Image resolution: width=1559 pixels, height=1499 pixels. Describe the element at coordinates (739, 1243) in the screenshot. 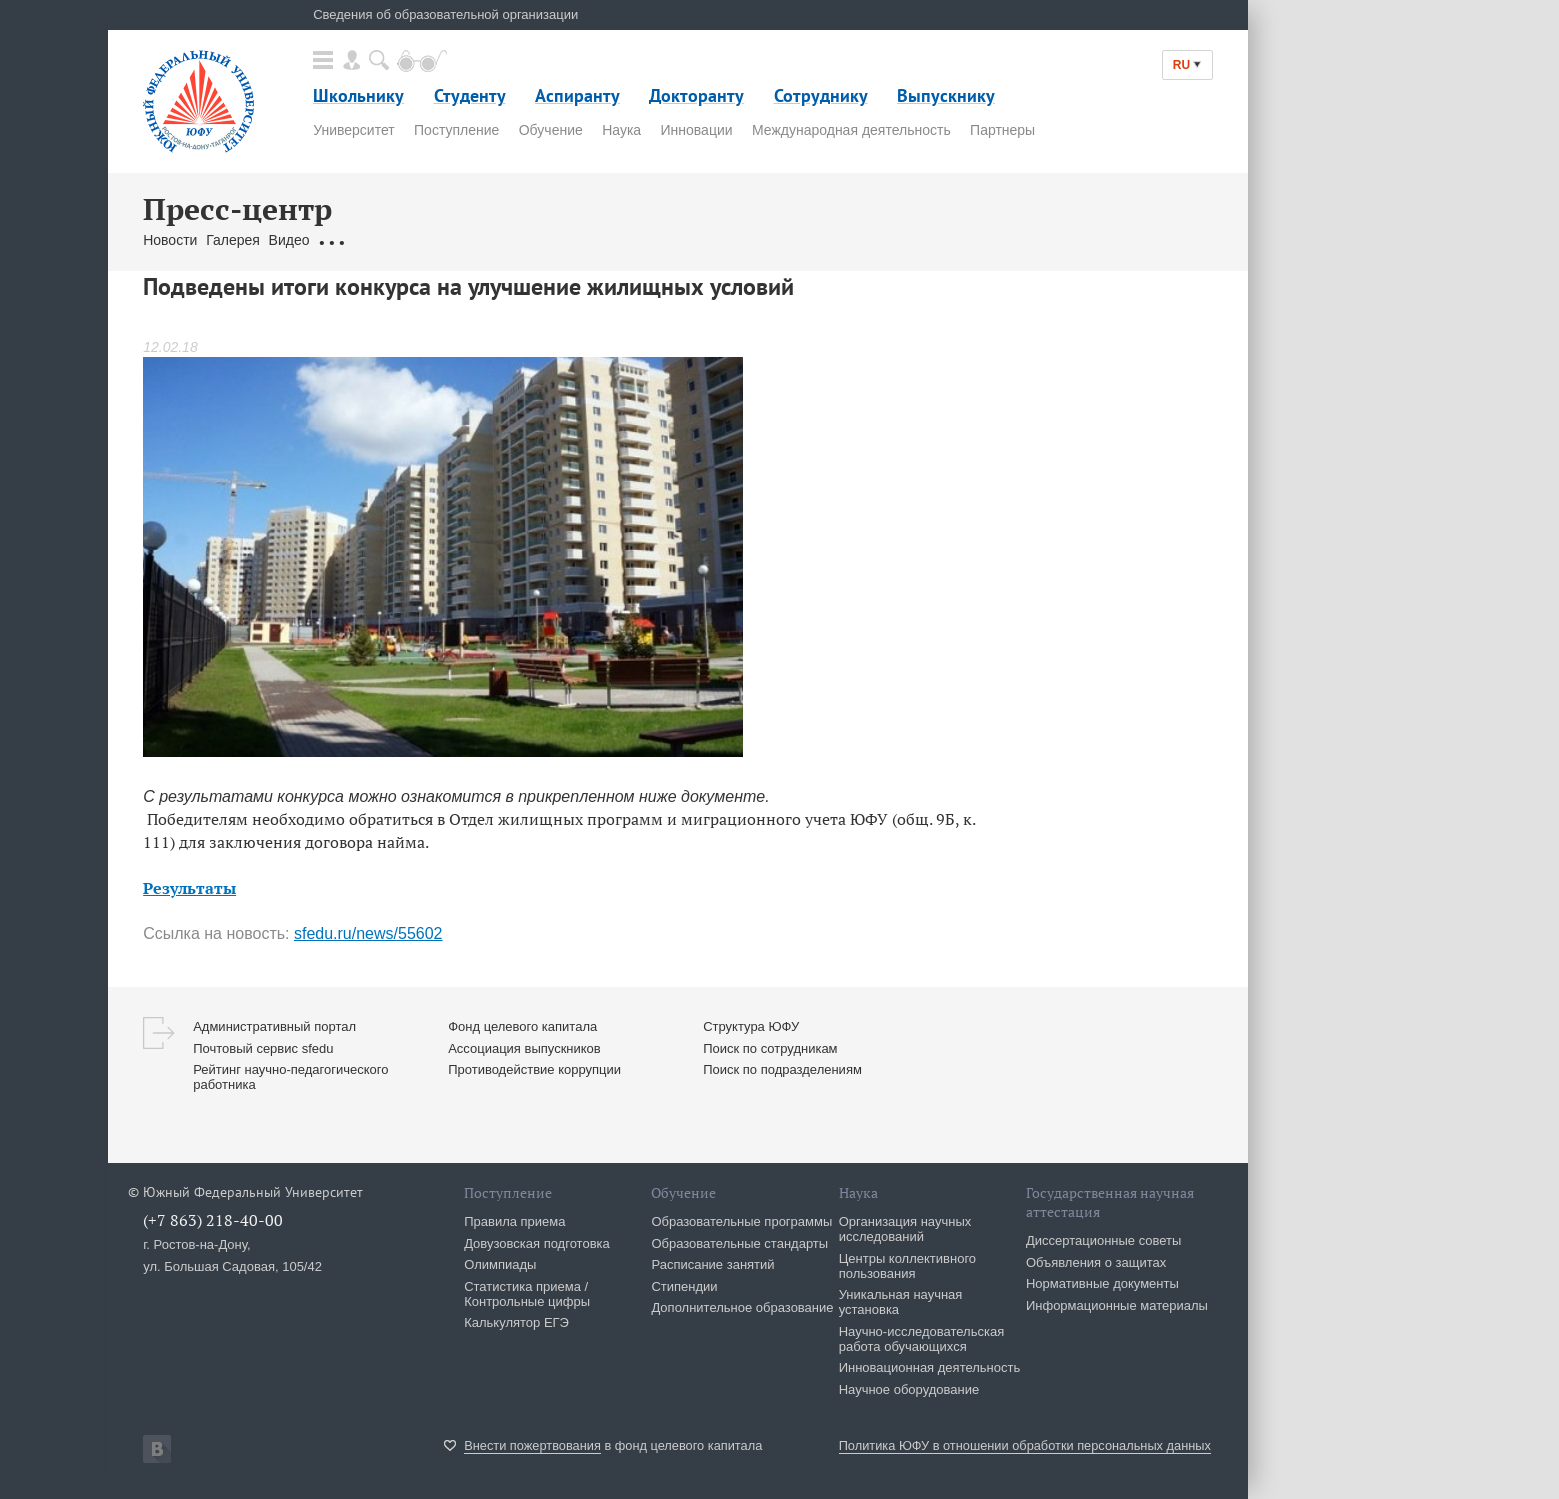

I see `Образовательные стандарты` at that location.